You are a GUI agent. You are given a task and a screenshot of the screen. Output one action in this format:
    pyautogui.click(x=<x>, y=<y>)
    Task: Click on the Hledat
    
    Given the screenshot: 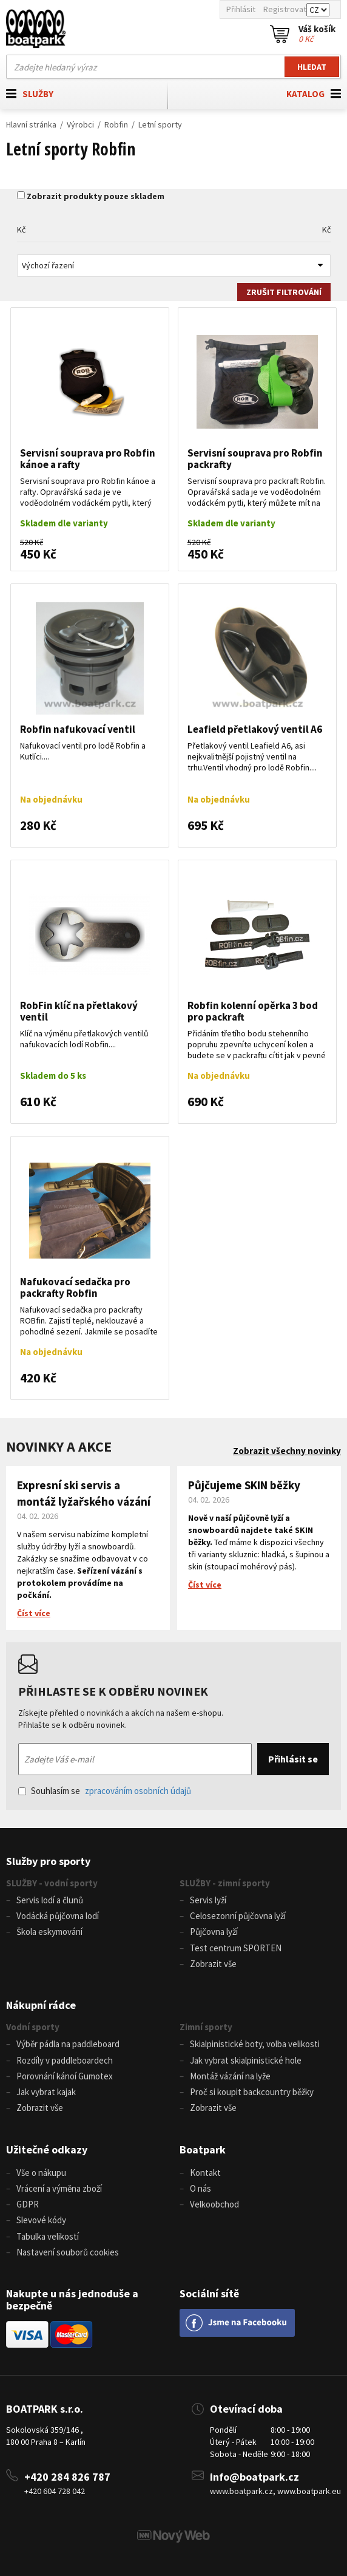 What is the action you would take?
    pyautogui.click(x=311, y=66)
    